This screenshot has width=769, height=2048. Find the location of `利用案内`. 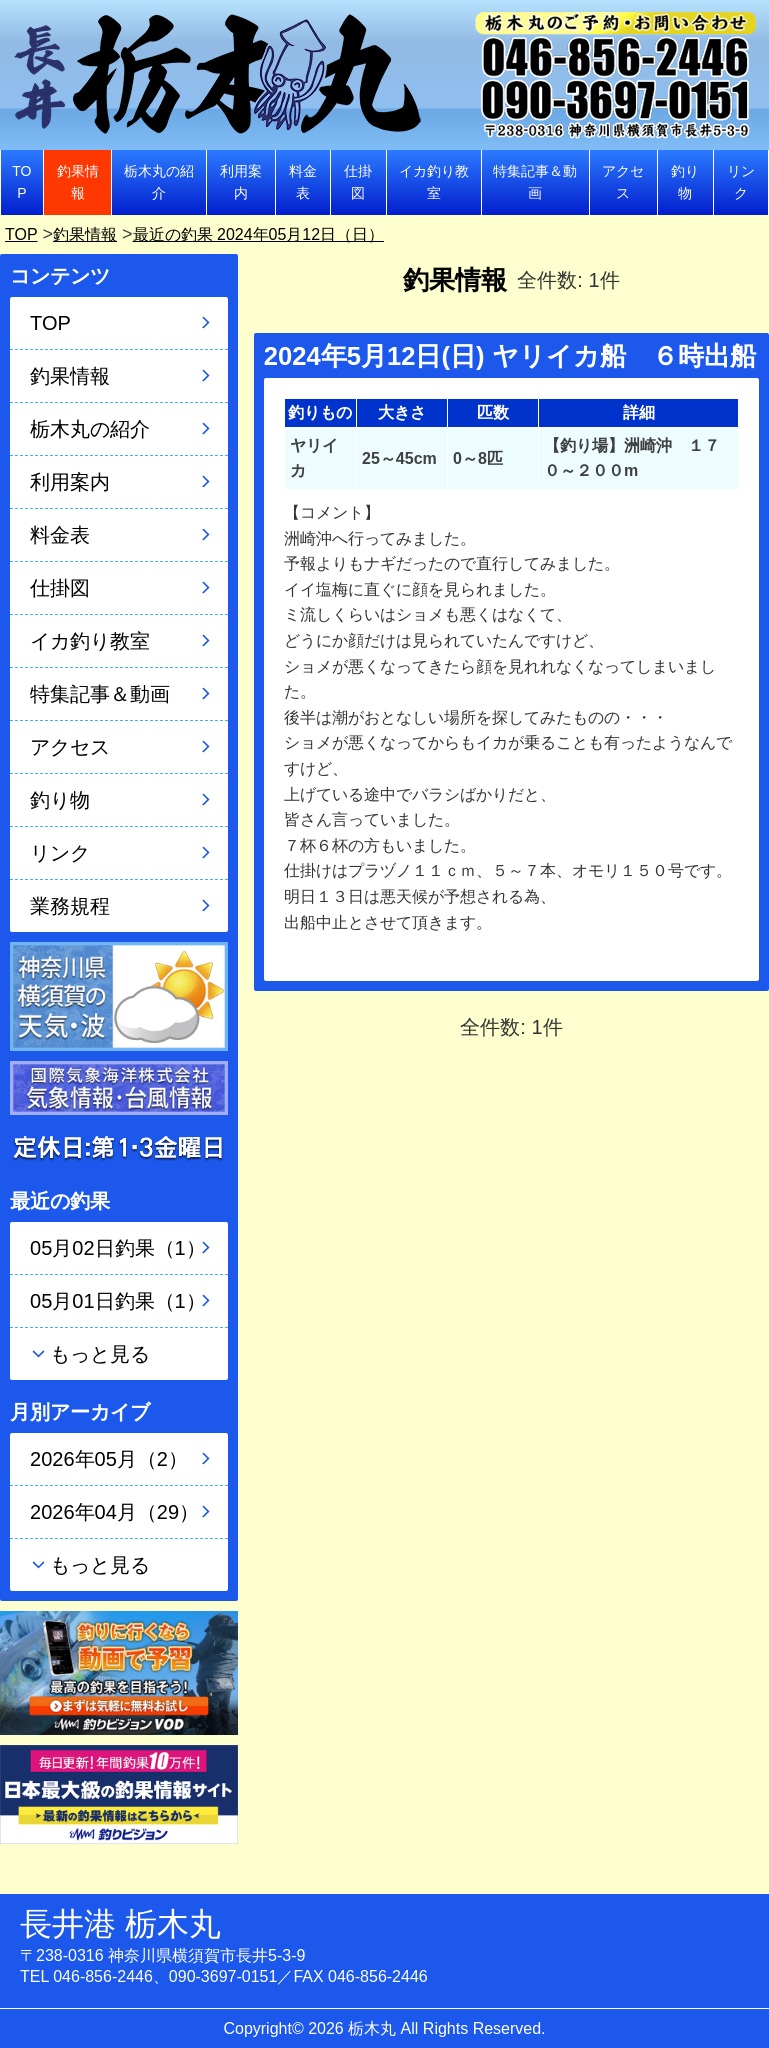

利用案内 is located at coordinates (241, 182).